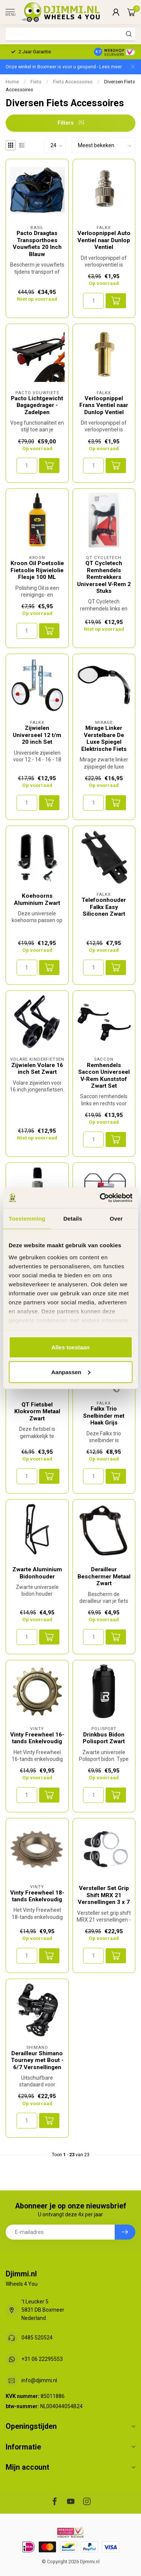  Describe the element at coordinates (37, 570) in the screenshot. I see `Kroon Oil Poetsolie Fietsolie Rijwielolie Flesje 100 ML` at that location.